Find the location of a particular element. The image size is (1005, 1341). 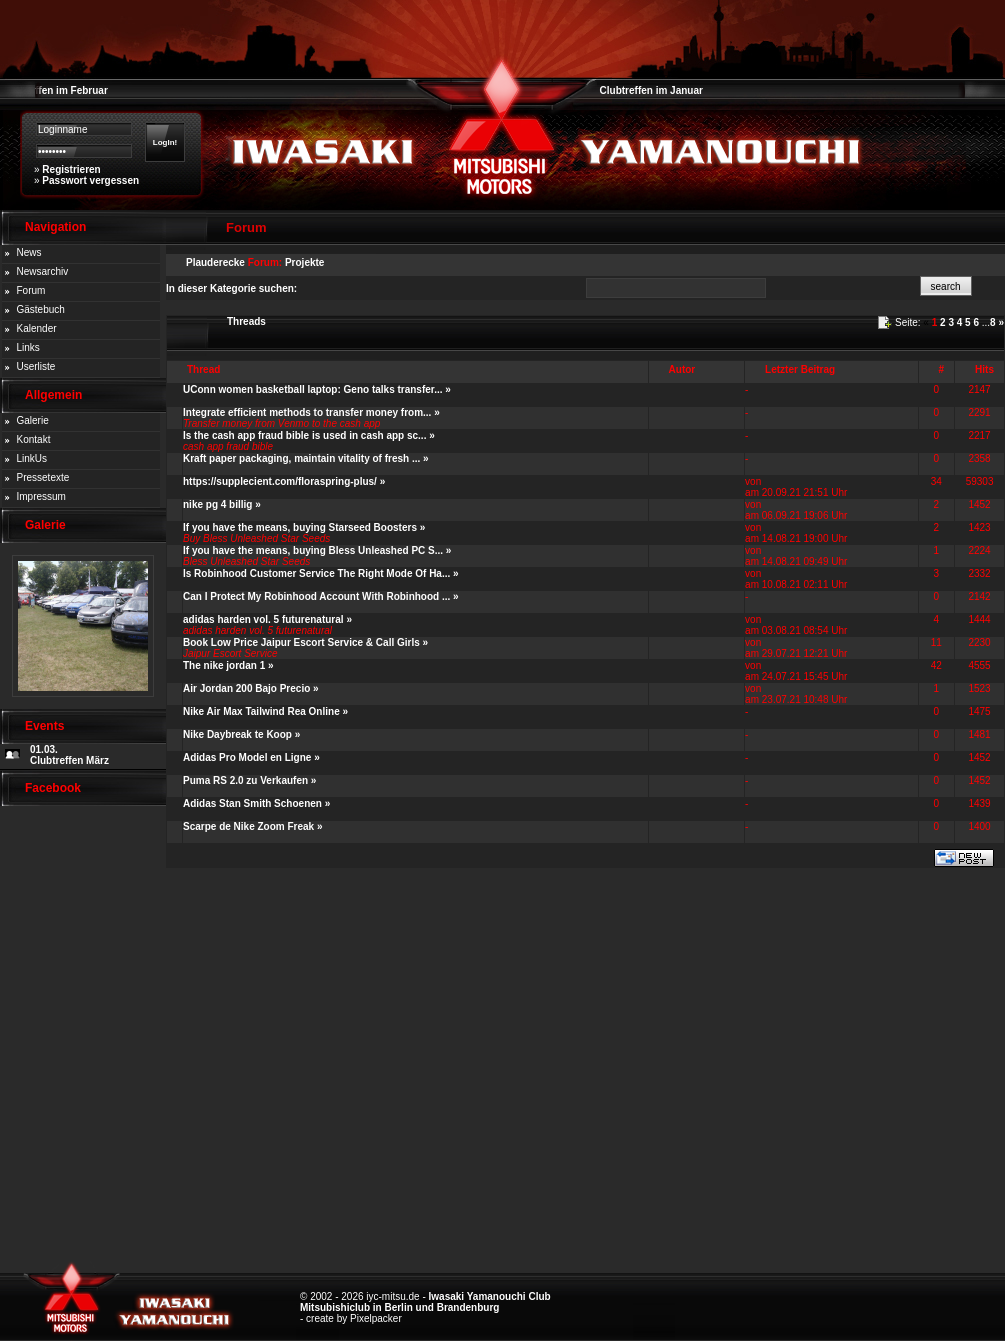

If you have the means, buying Bless Unleashed PC S... is located at coordinates (313, 550).